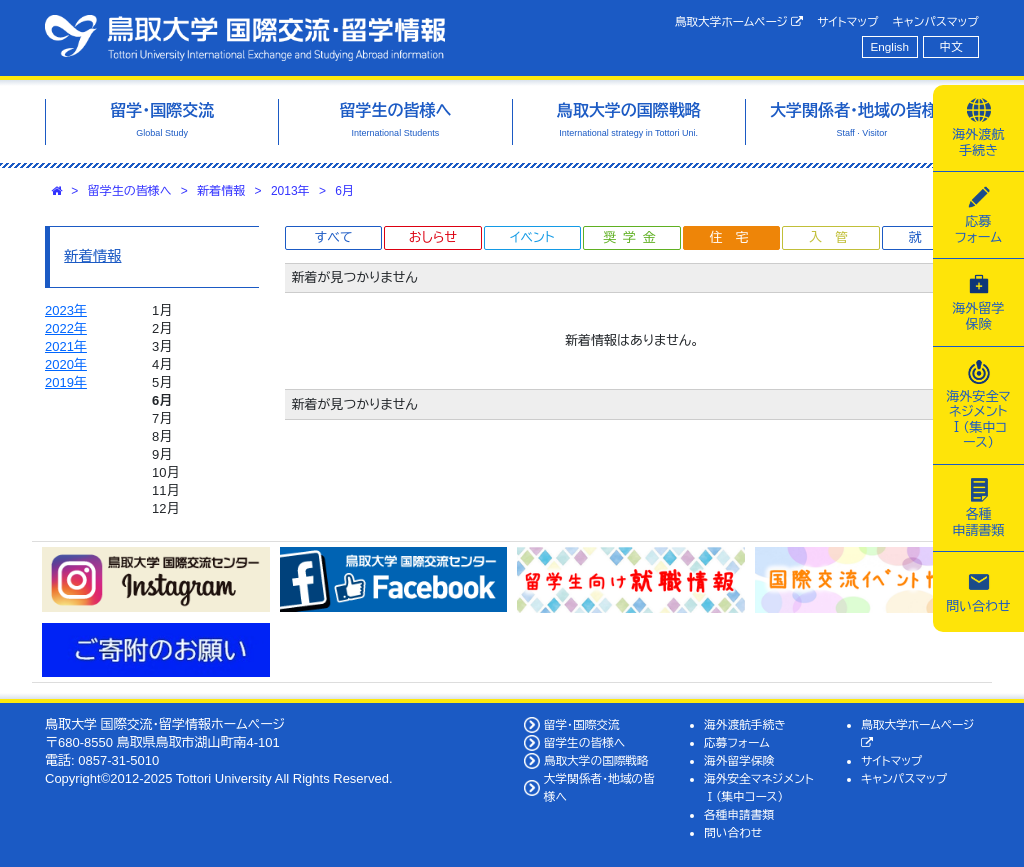 Image resolution: width=1024 pixels, height=867 pixels. What do you see at coordinates (66, 364) in the screenshot?
I see `2020年` at bounding box center [66, 364].